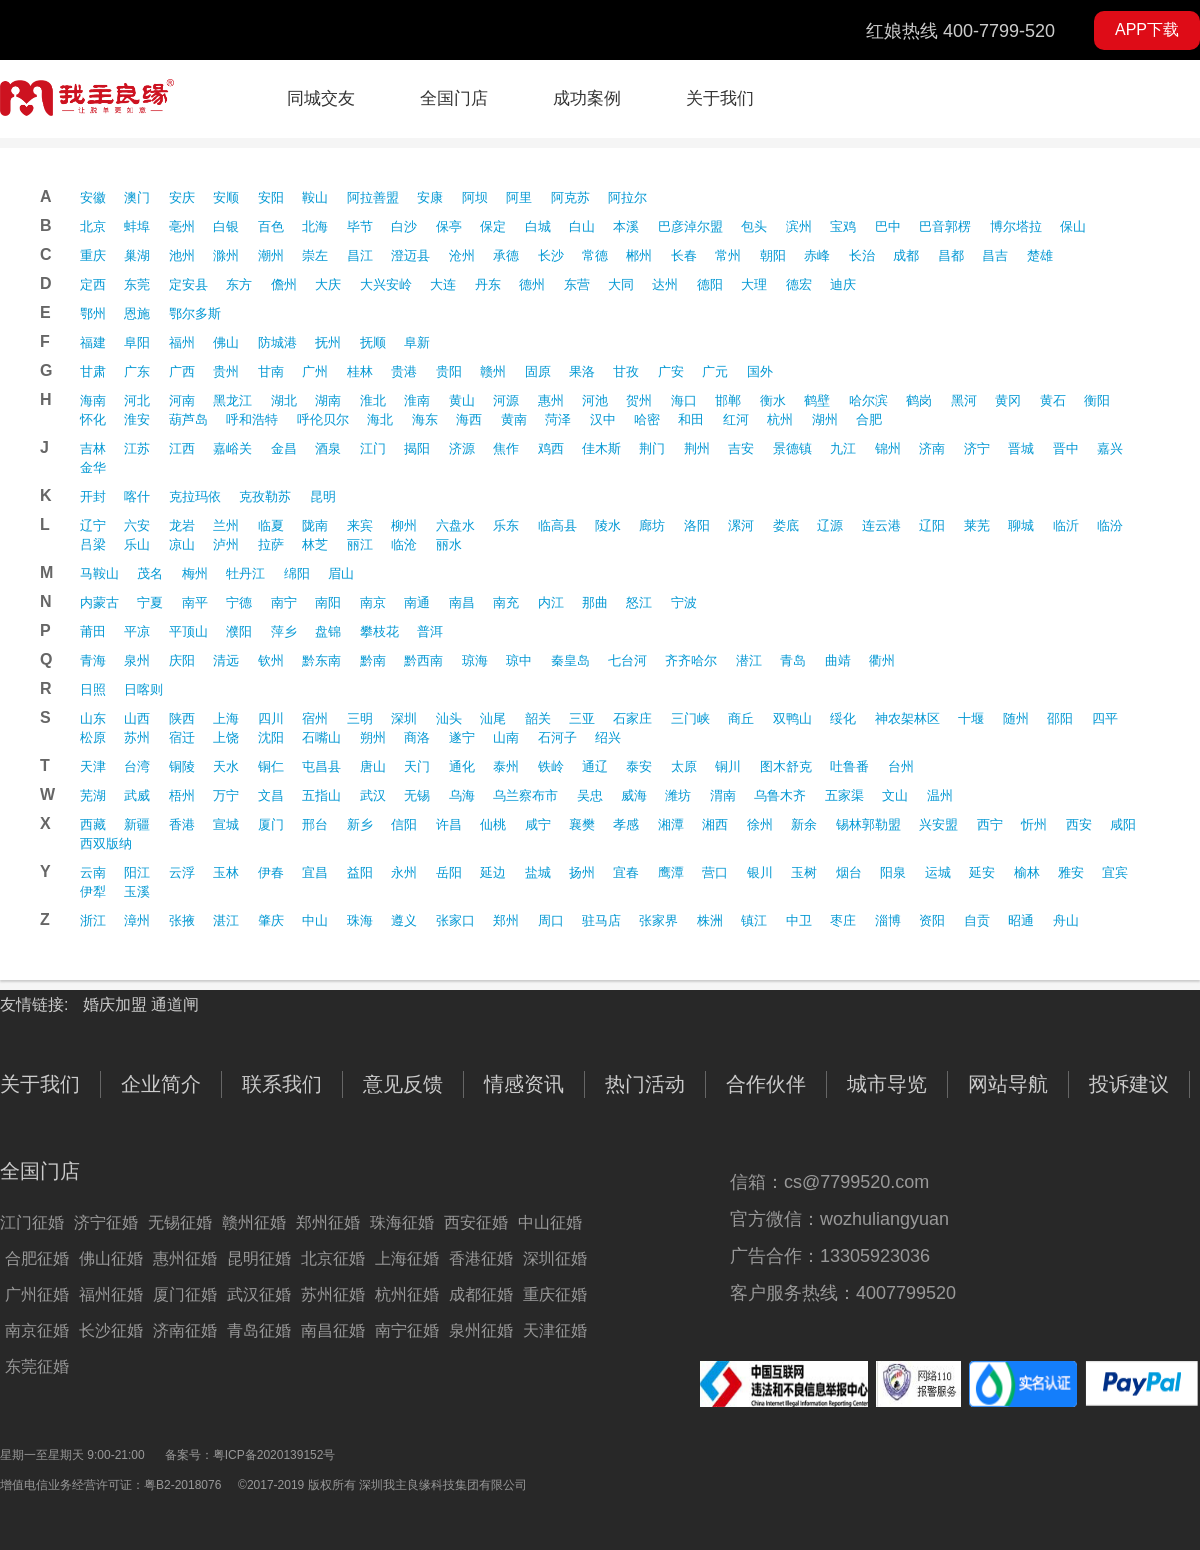 The image size is (1200, 1550). I want to click on 南昌, so click(462, 602).